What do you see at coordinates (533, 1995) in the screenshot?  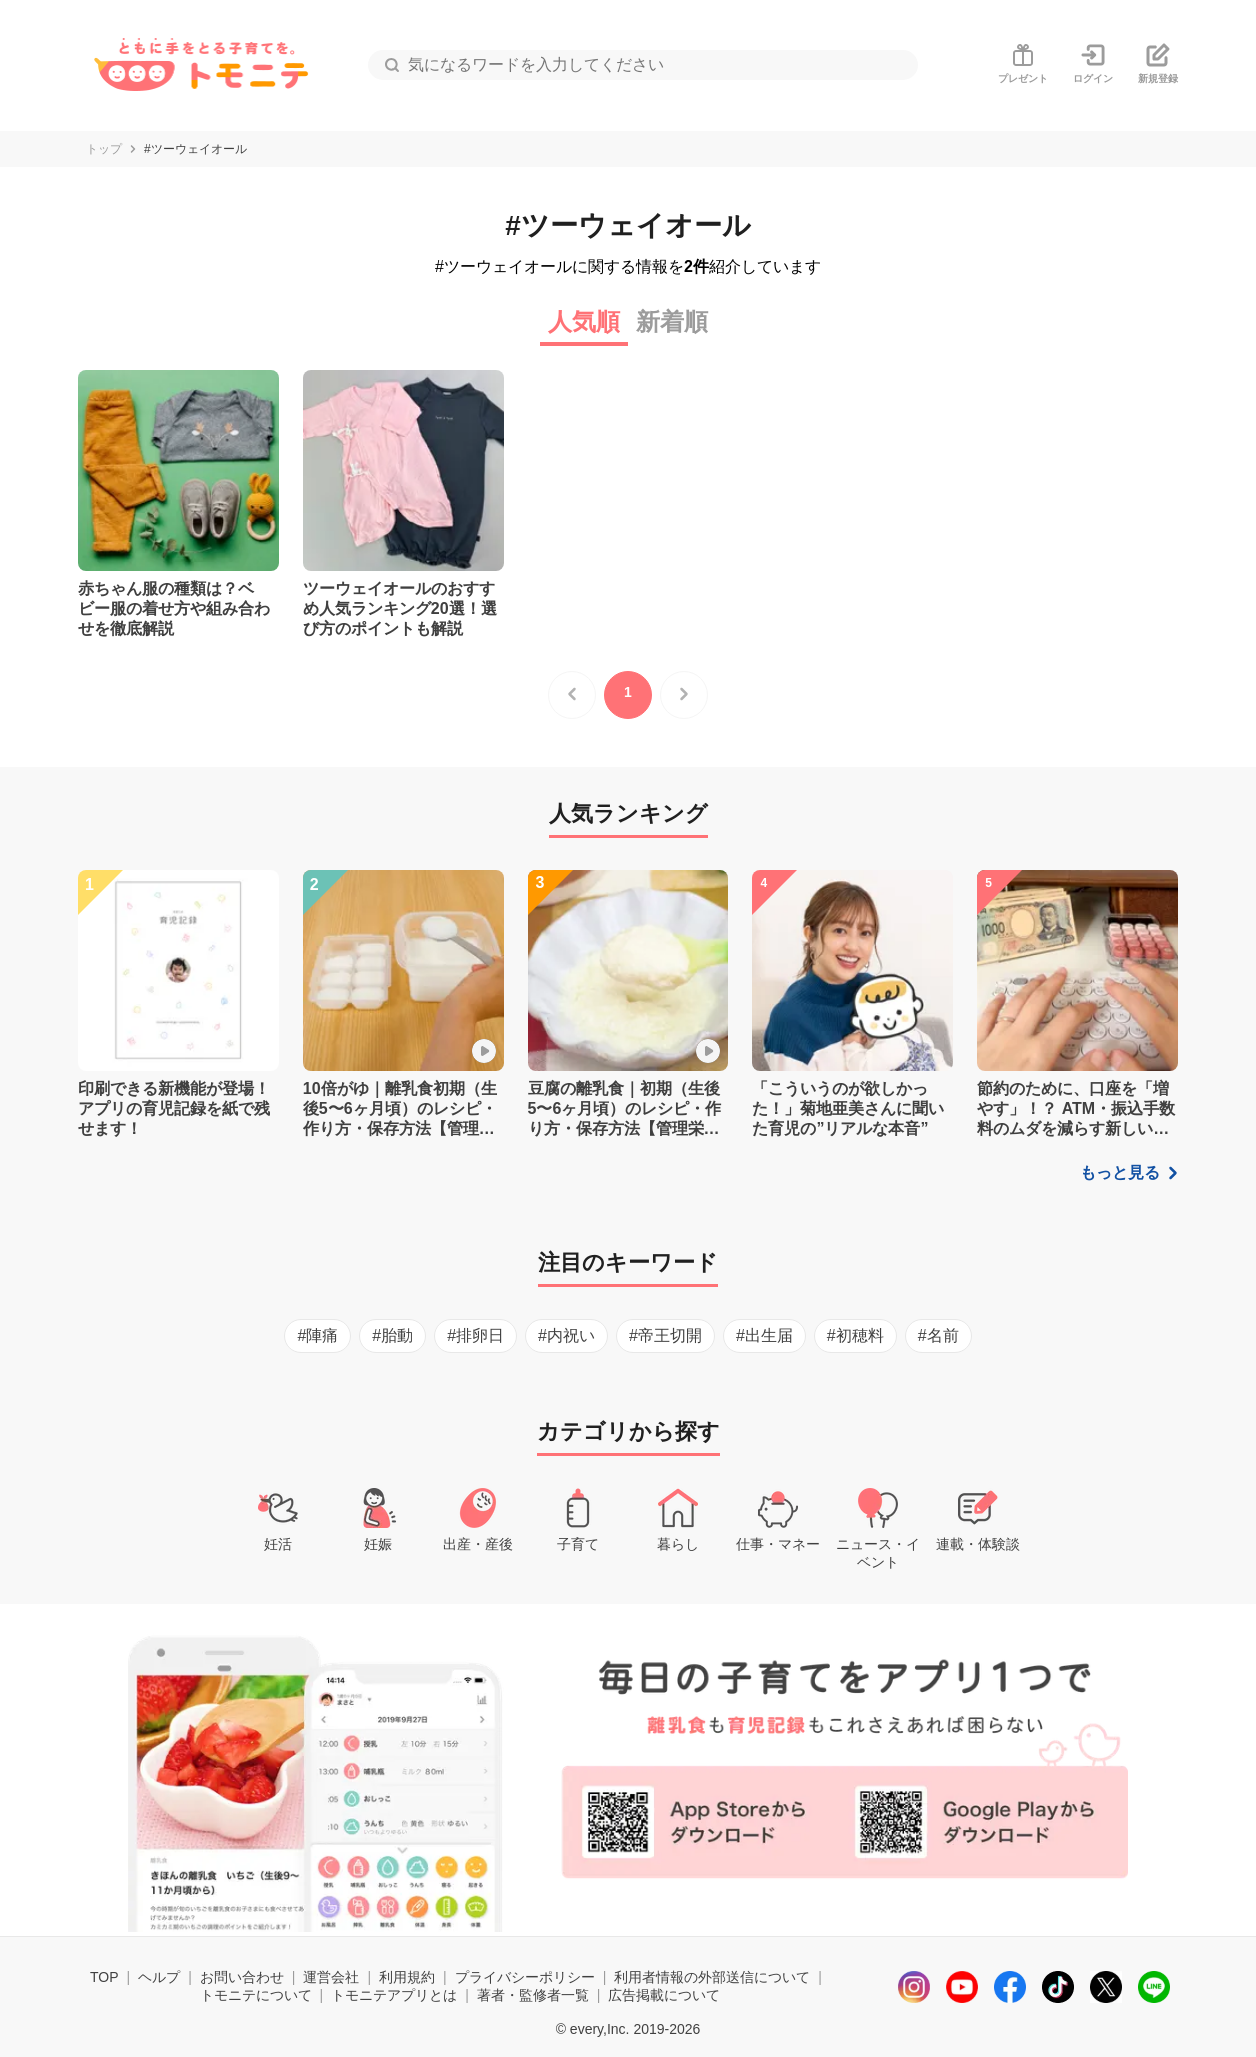 I see `著者・監修者一覧` at bounding box center [533, 1995].